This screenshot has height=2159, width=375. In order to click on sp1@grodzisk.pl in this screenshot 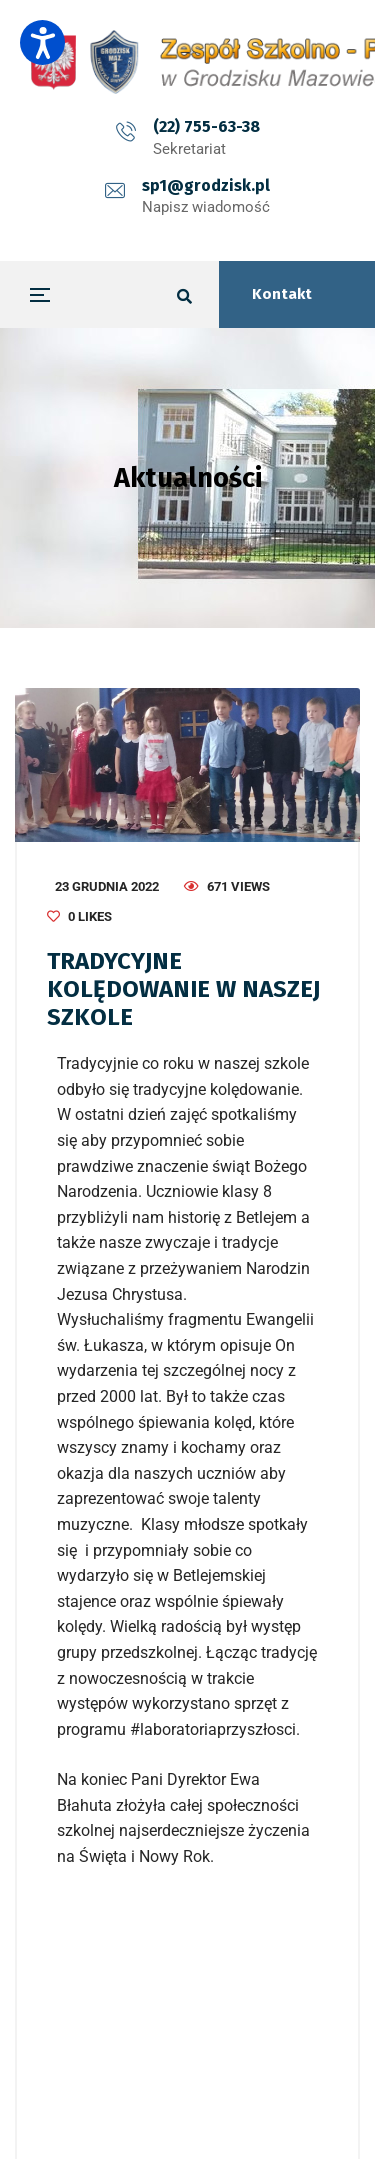, I will do `click(206, 185)`.